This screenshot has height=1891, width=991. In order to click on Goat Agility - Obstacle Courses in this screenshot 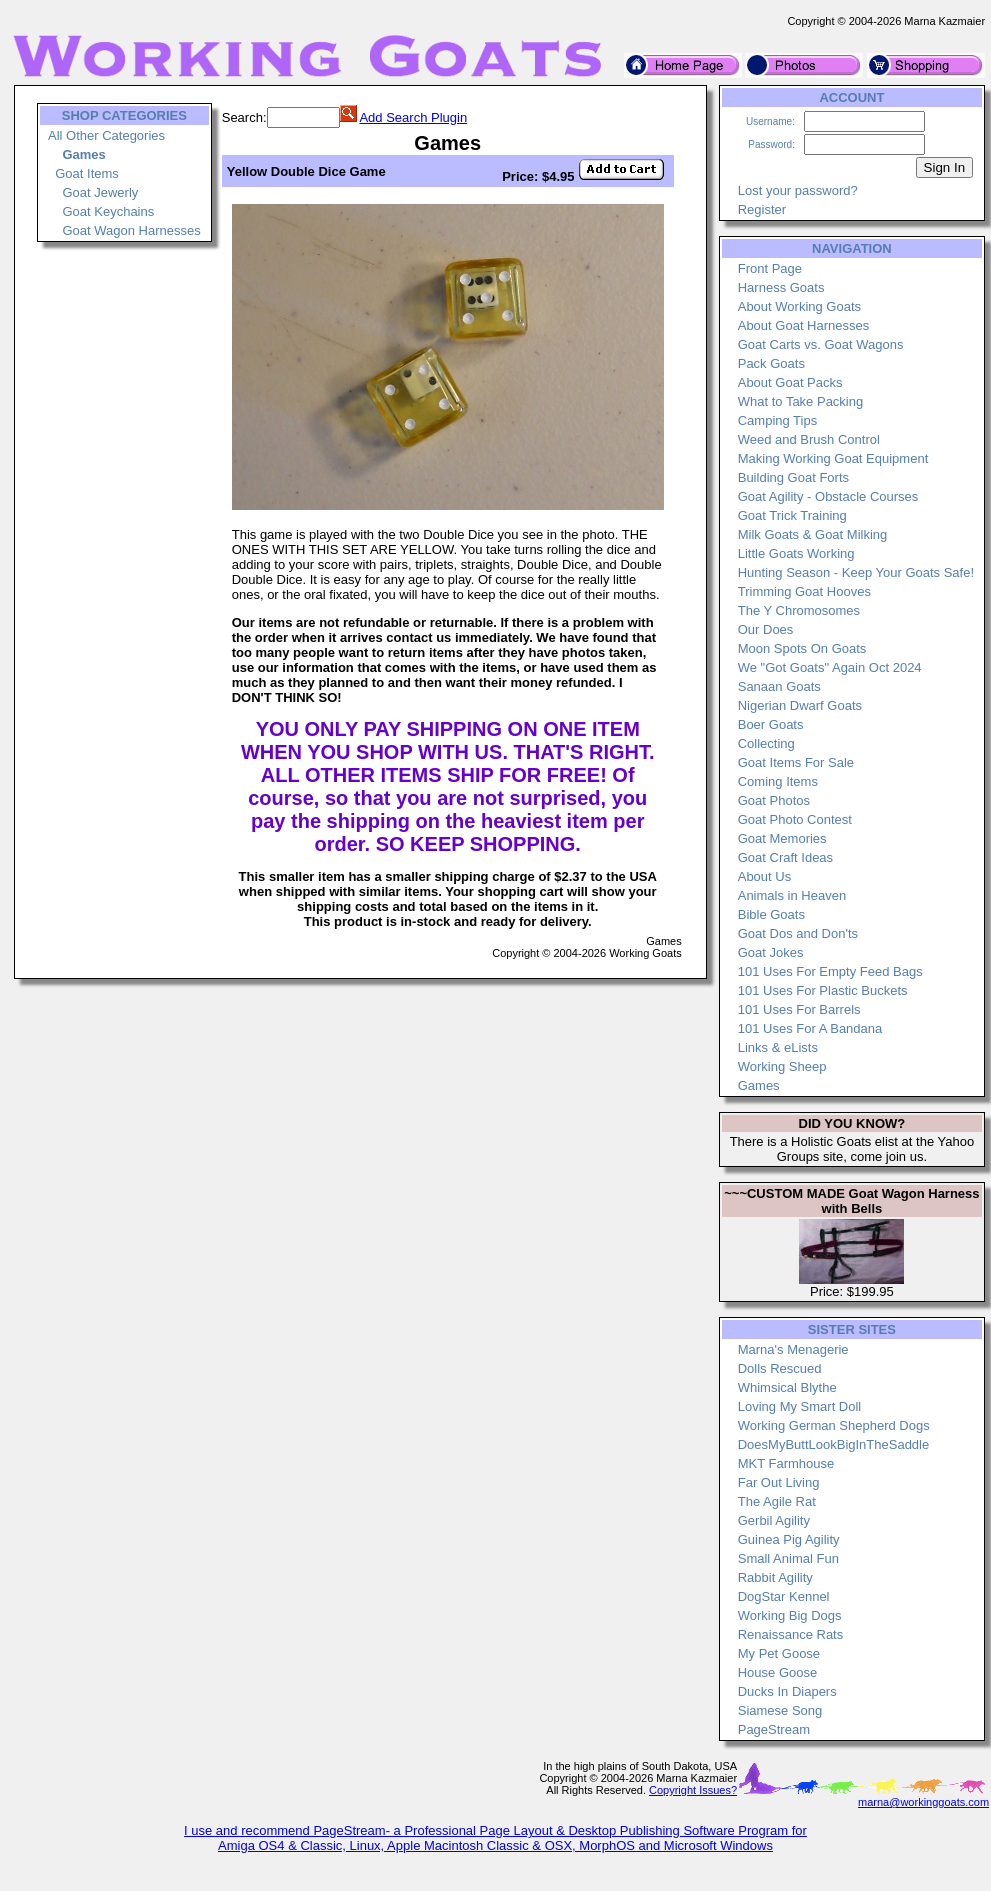, I will do `click(828, 496)`.